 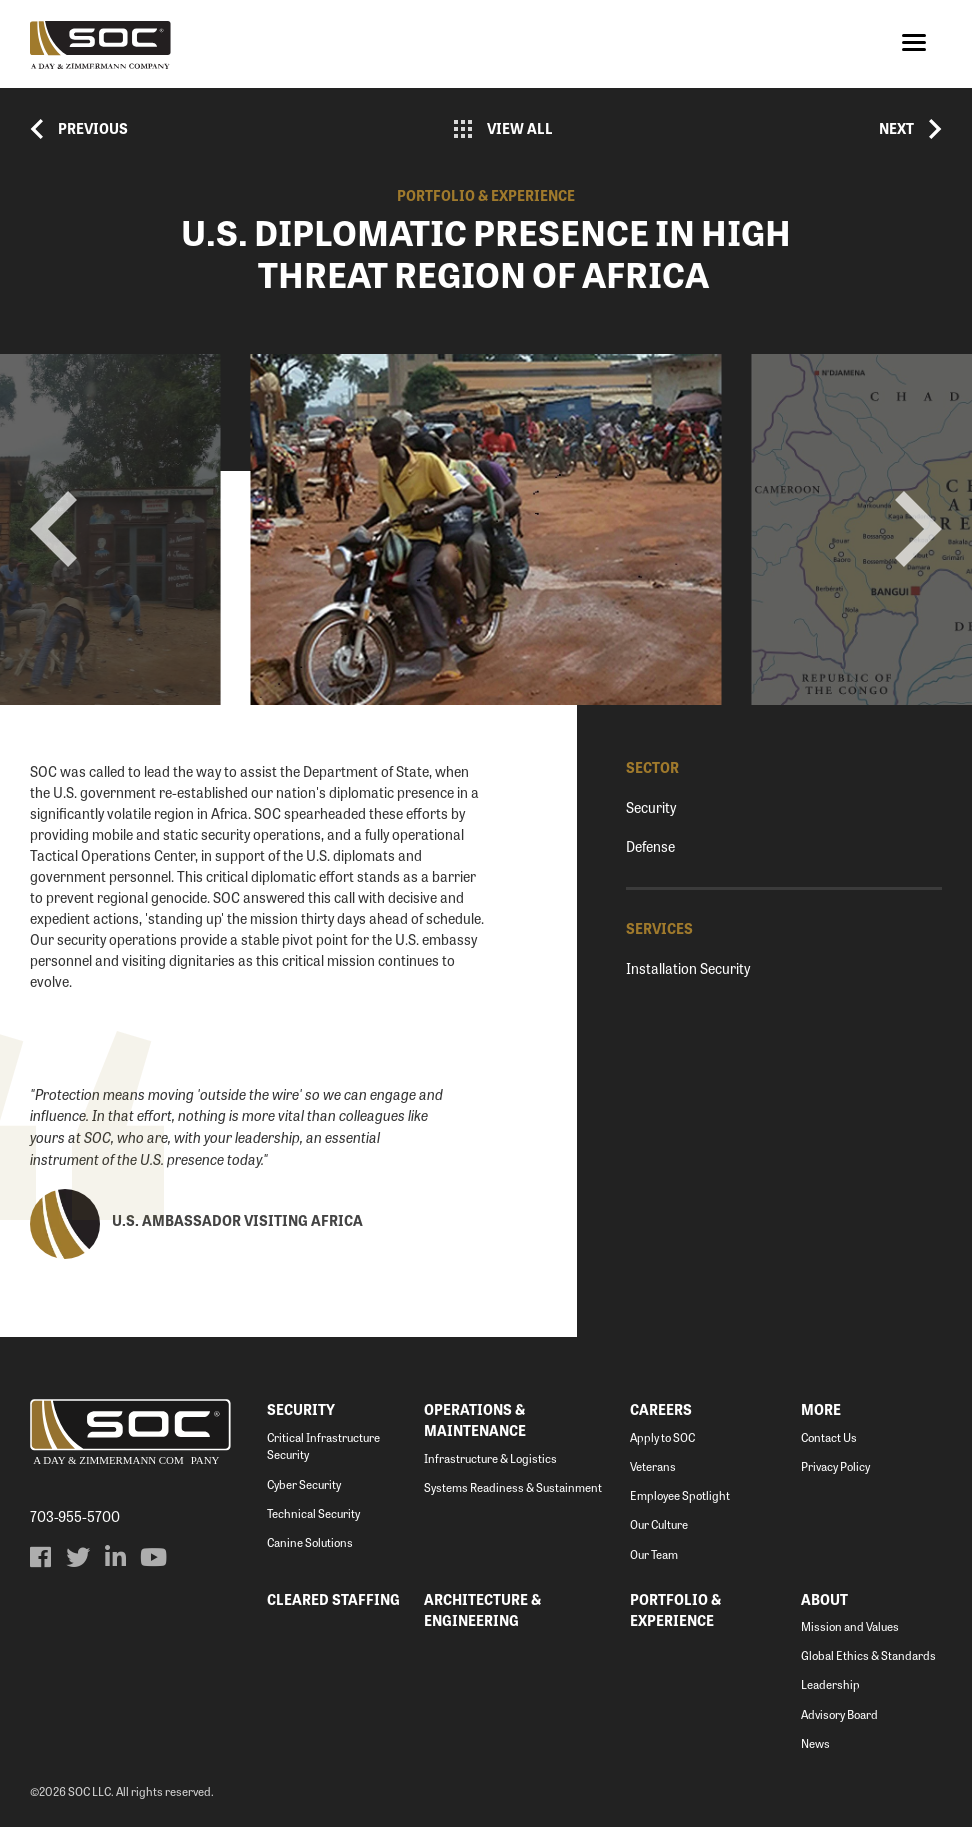 I want to click on [Carousel Navigation], so click(x=486, y=529).